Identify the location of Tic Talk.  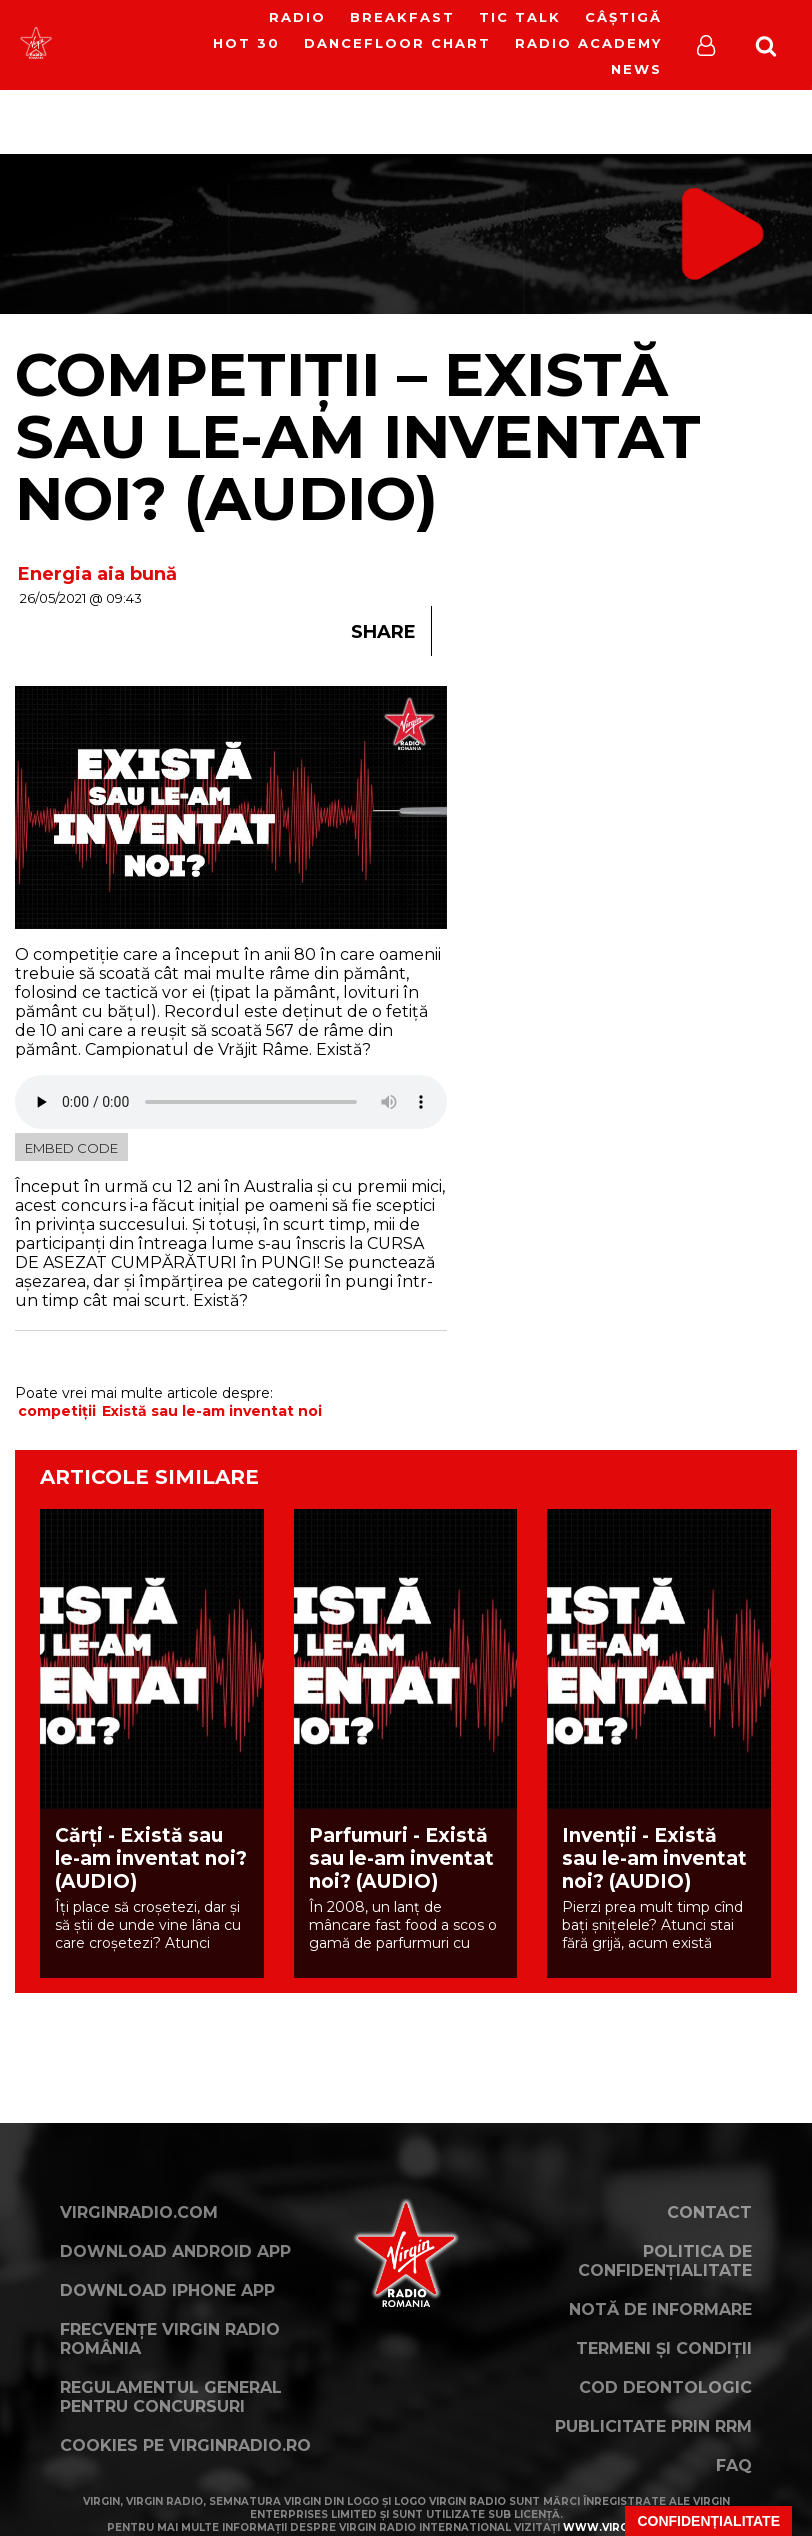
(520, 17).